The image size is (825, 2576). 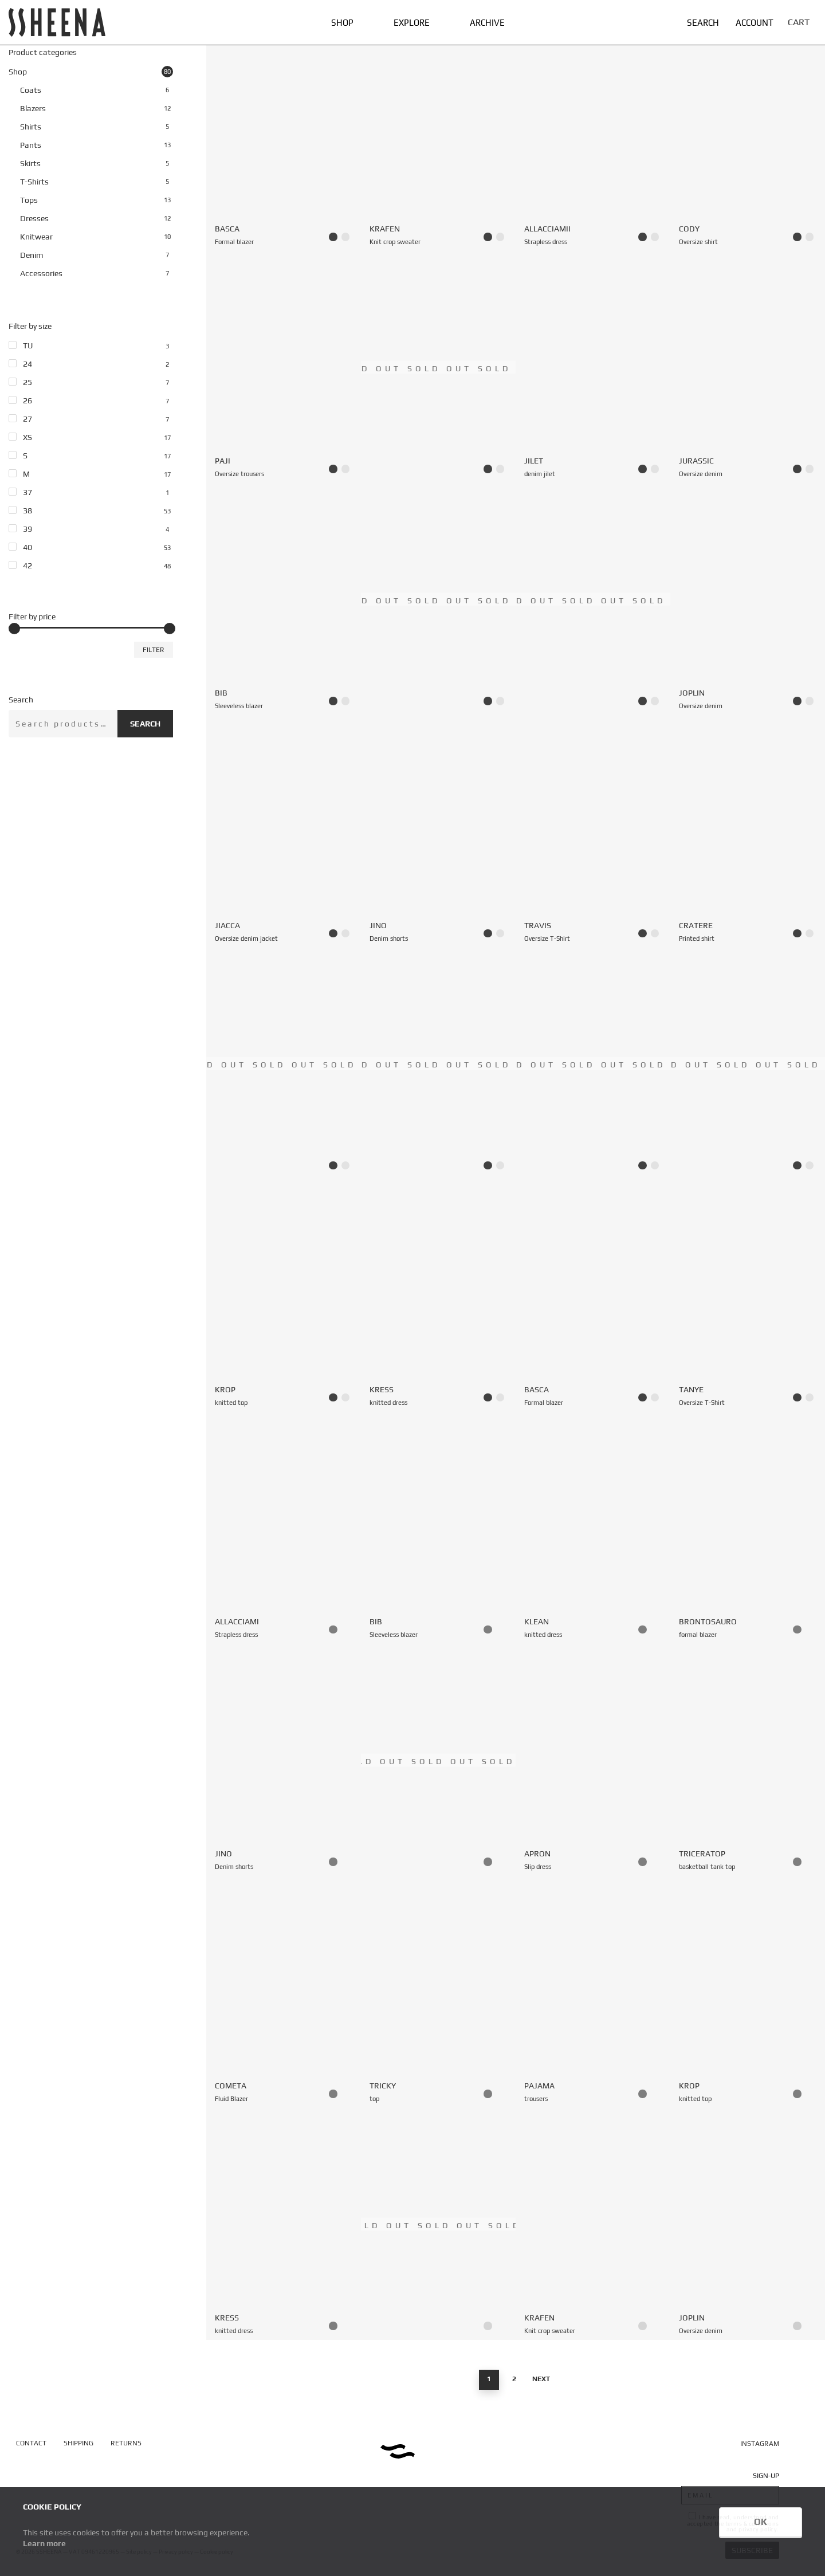 What do you see at coordinates (30, 126) in the screenshot?
I see `Shirts` at bounding box center [30, 126].